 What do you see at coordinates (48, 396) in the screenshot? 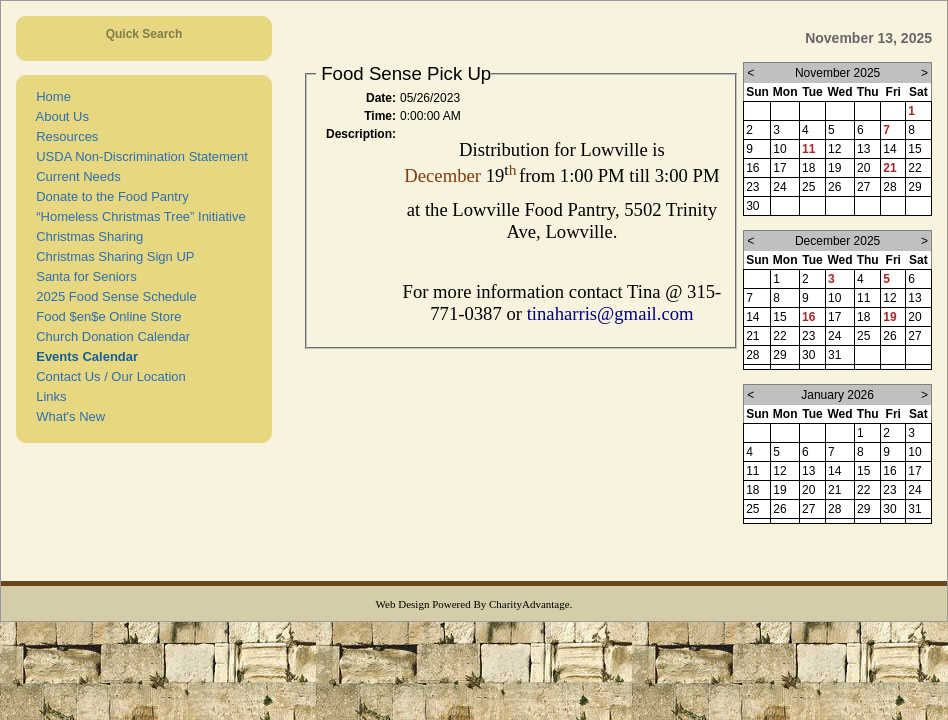
I see `Links` at bounding box center [48, 396].